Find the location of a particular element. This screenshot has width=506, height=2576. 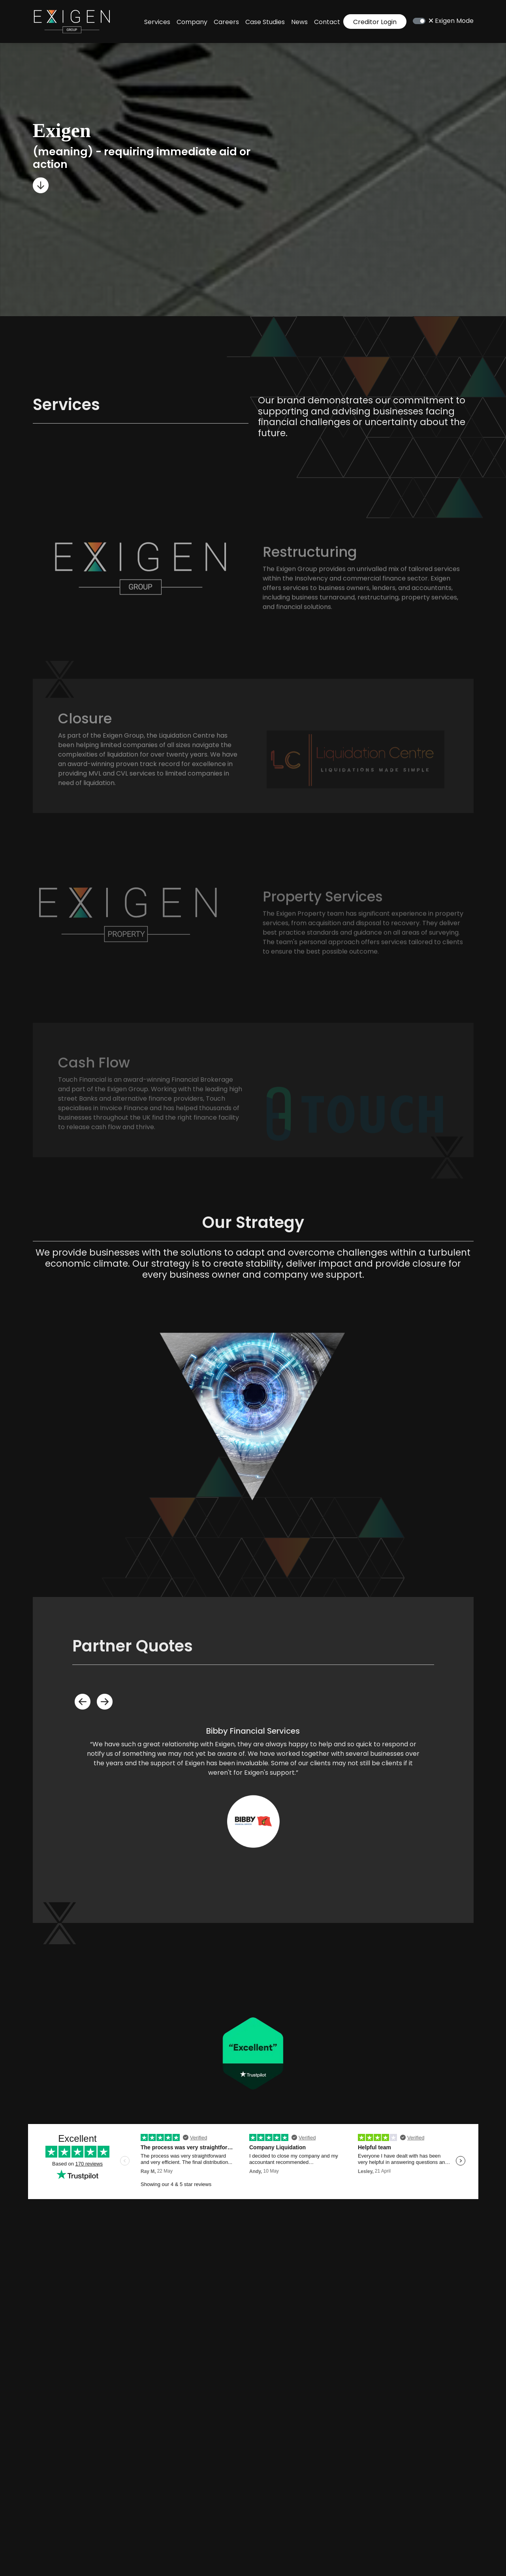

Careers is located at coordinates (226, 21).